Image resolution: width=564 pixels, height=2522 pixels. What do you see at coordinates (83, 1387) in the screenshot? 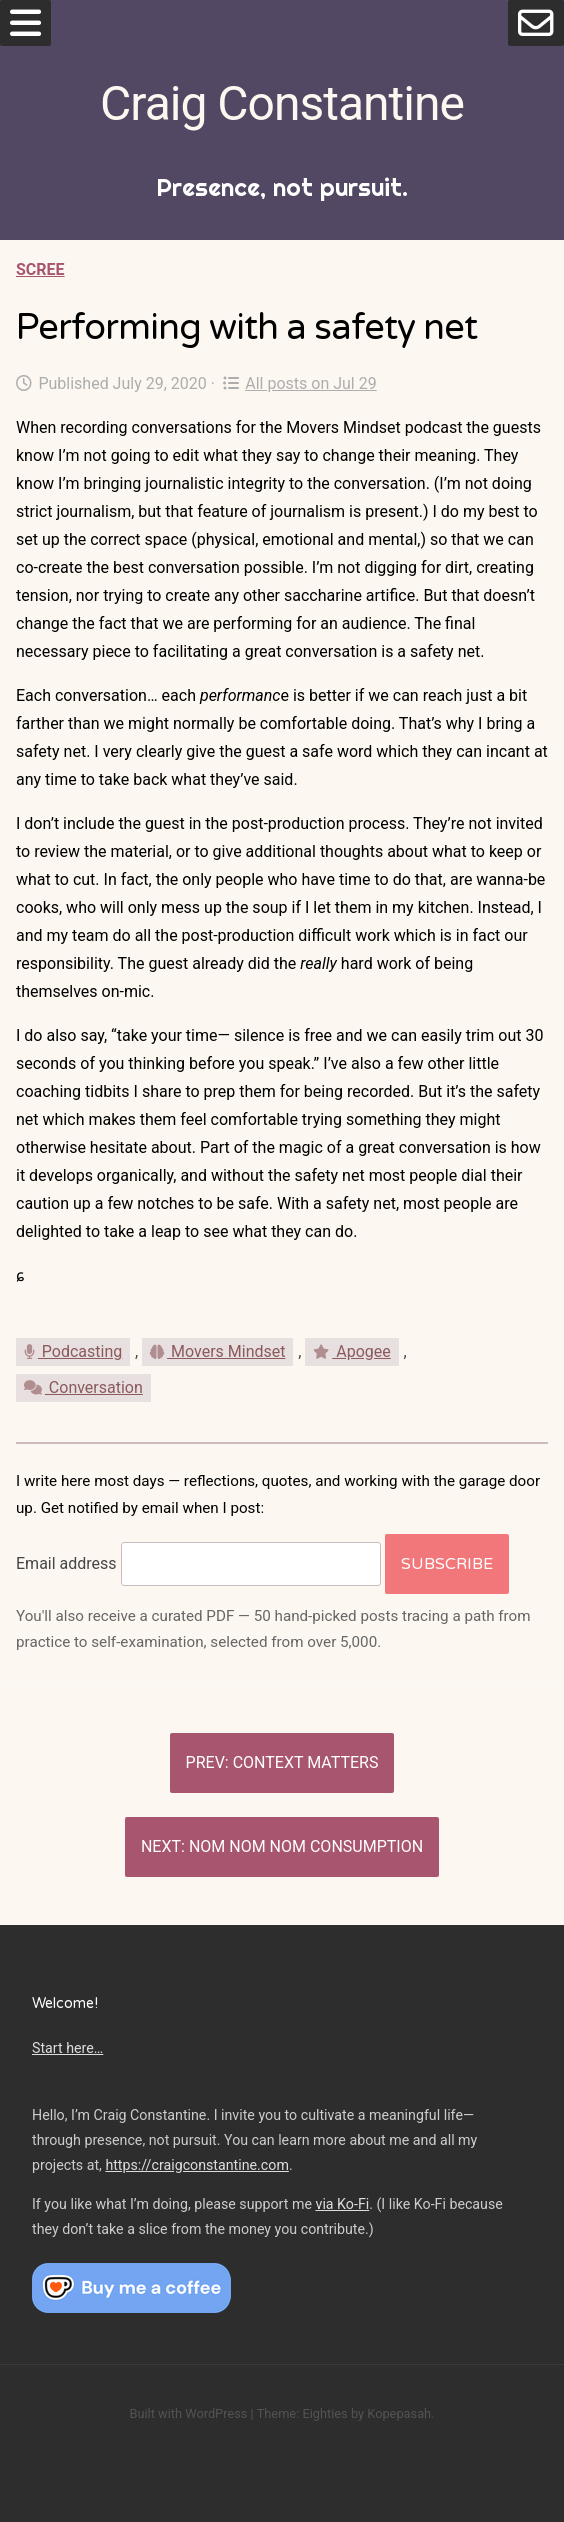
I see `Conversation` at bounding box center [83, 1387].